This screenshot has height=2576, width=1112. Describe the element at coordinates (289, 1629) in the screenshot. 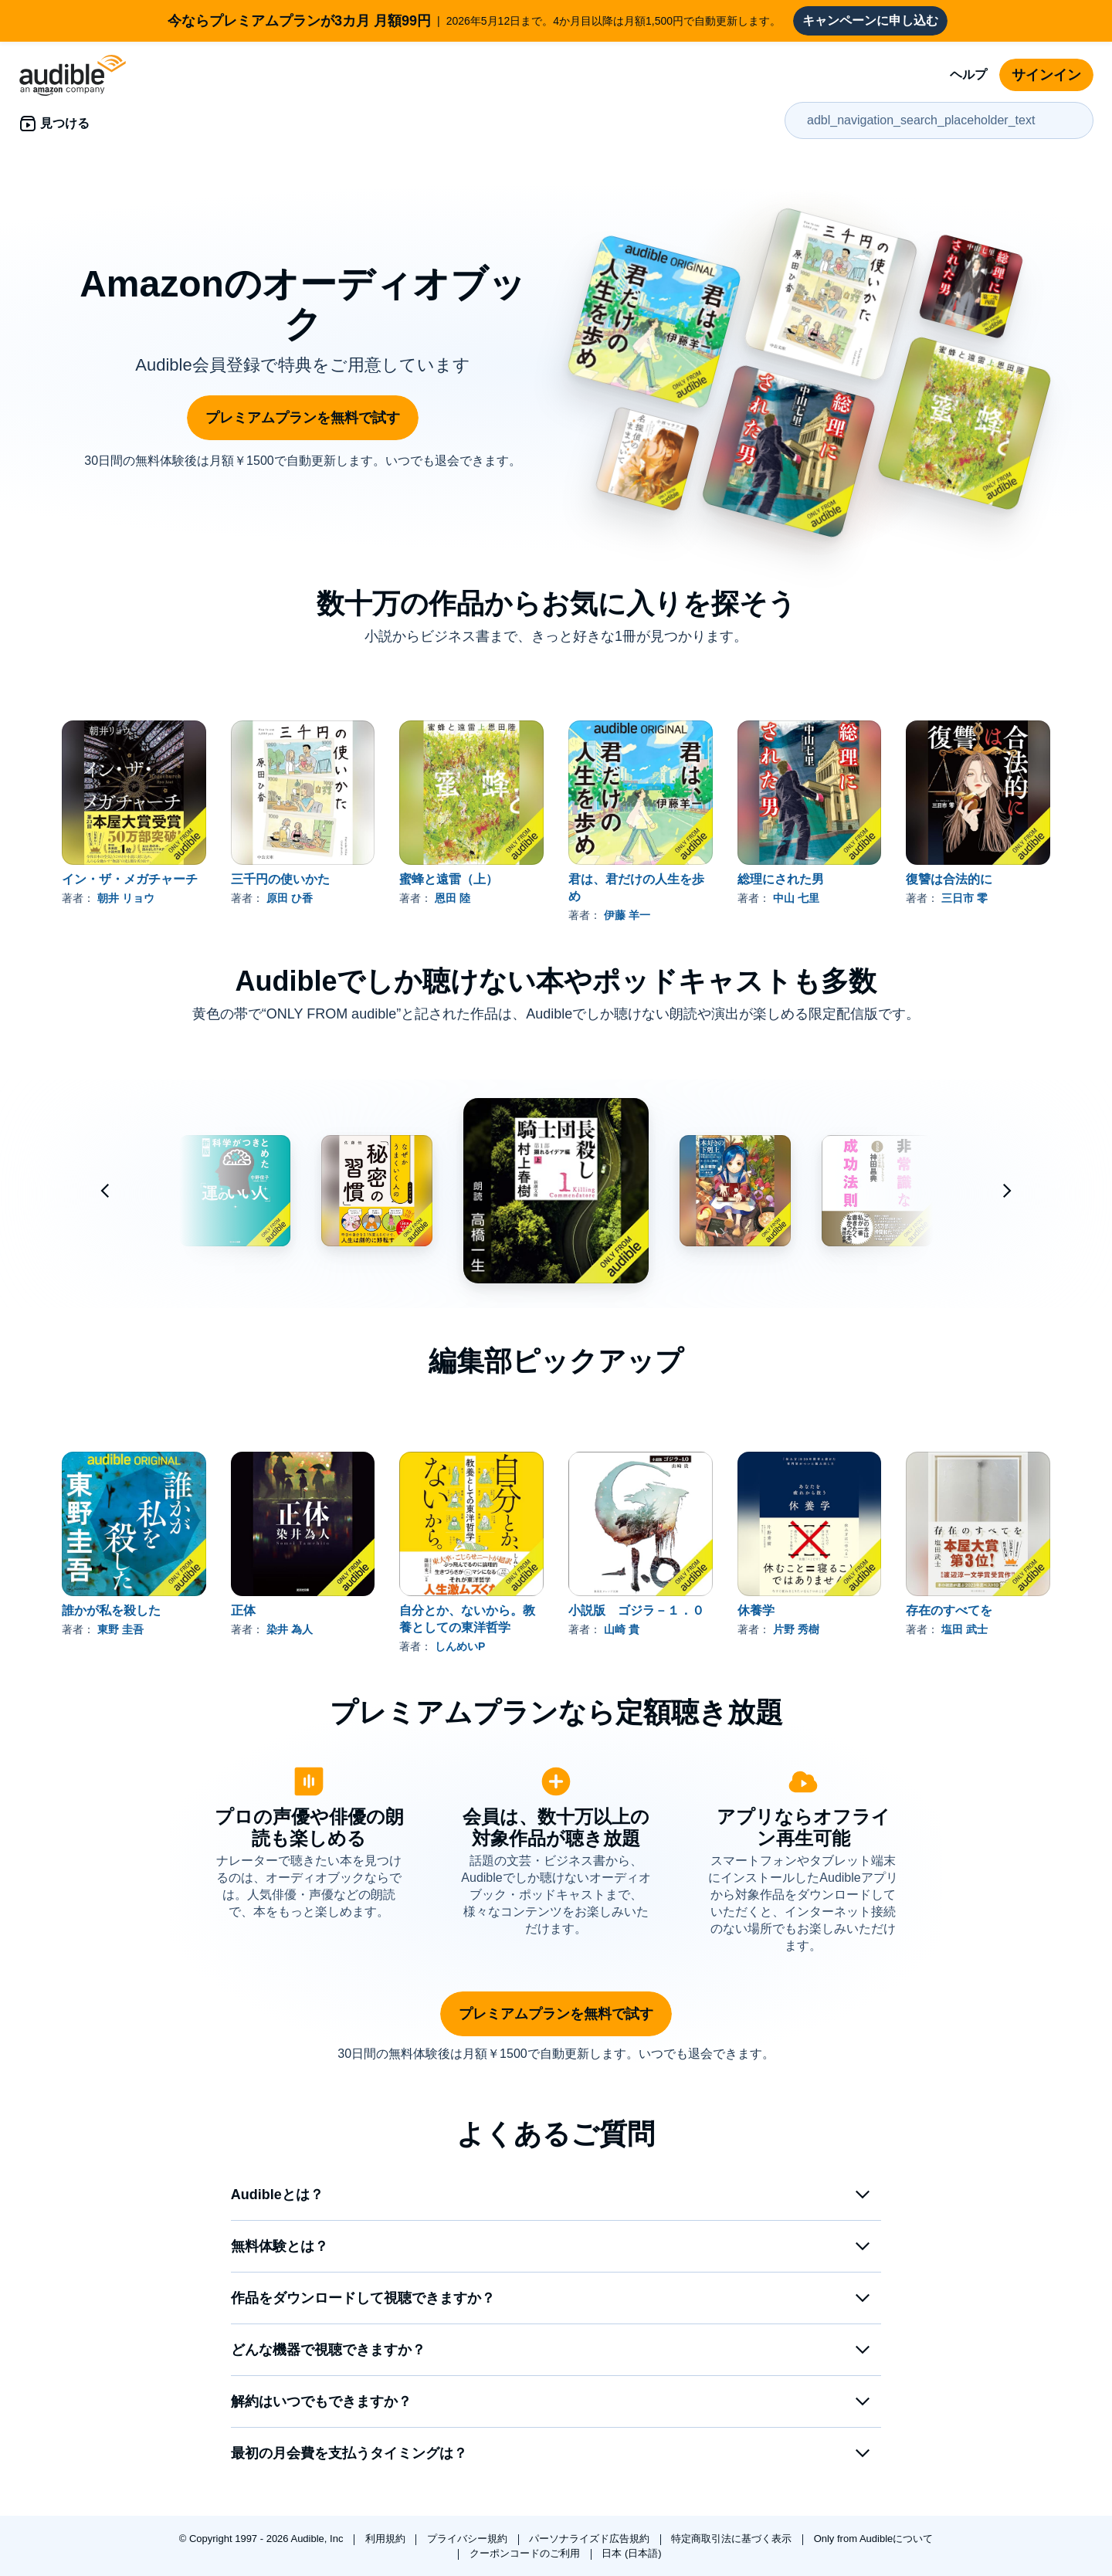

I see `染井 為人` at that location.